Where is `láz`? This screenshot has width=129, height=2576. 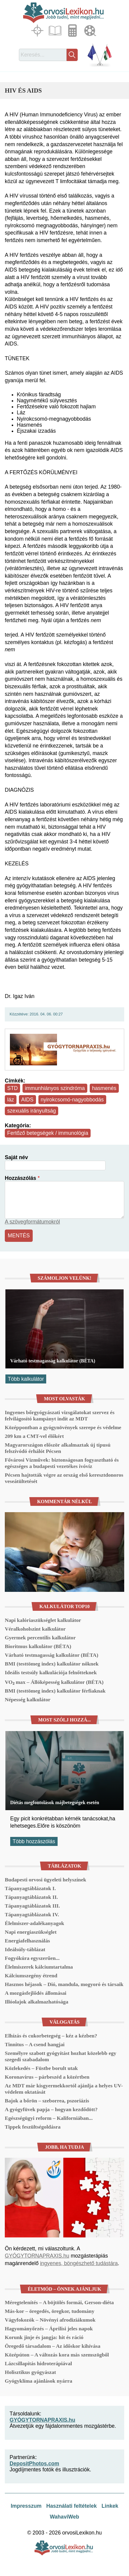
láz is located at coordinates (10, 1100).